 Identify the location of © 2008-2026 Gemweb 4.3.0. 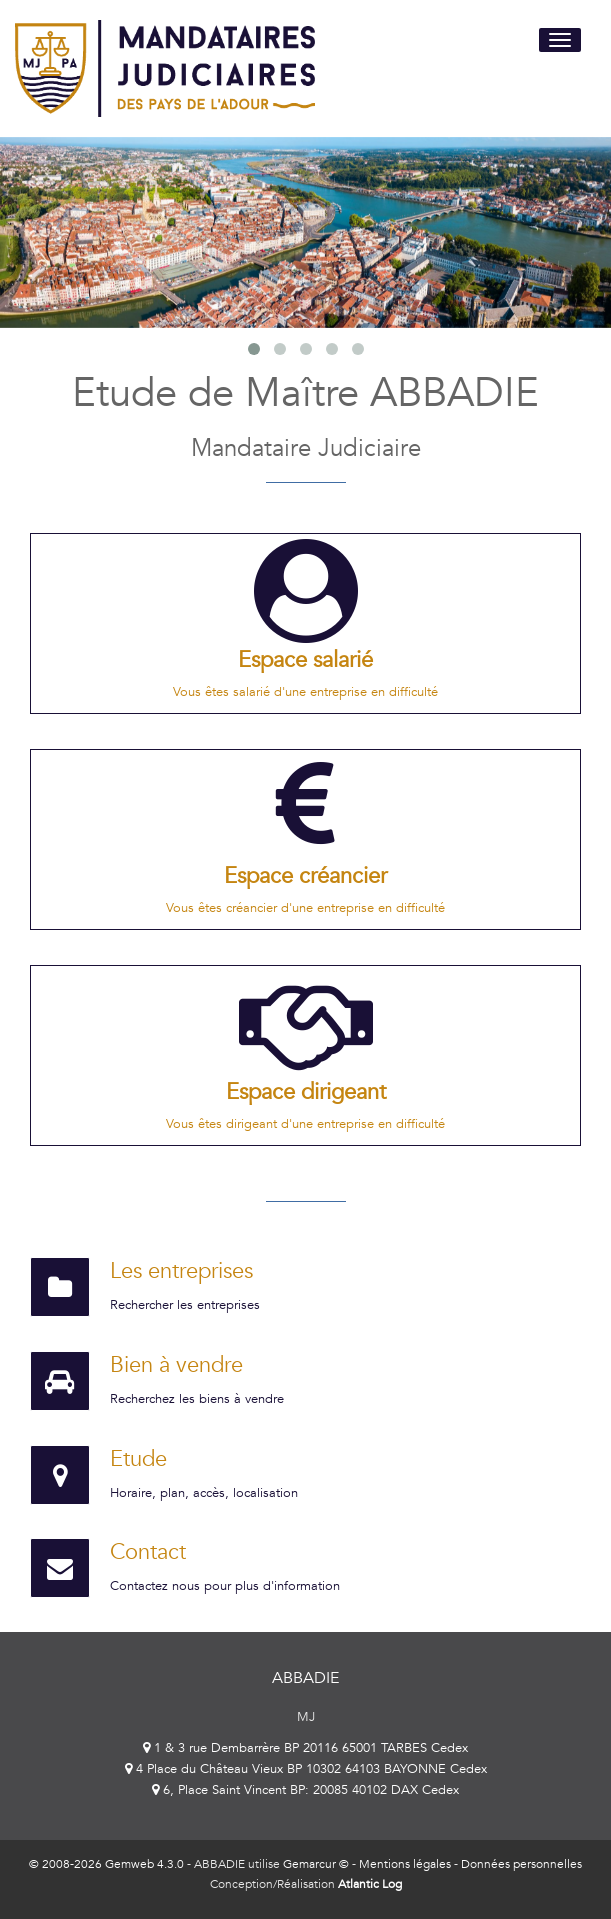
(106, 1864).